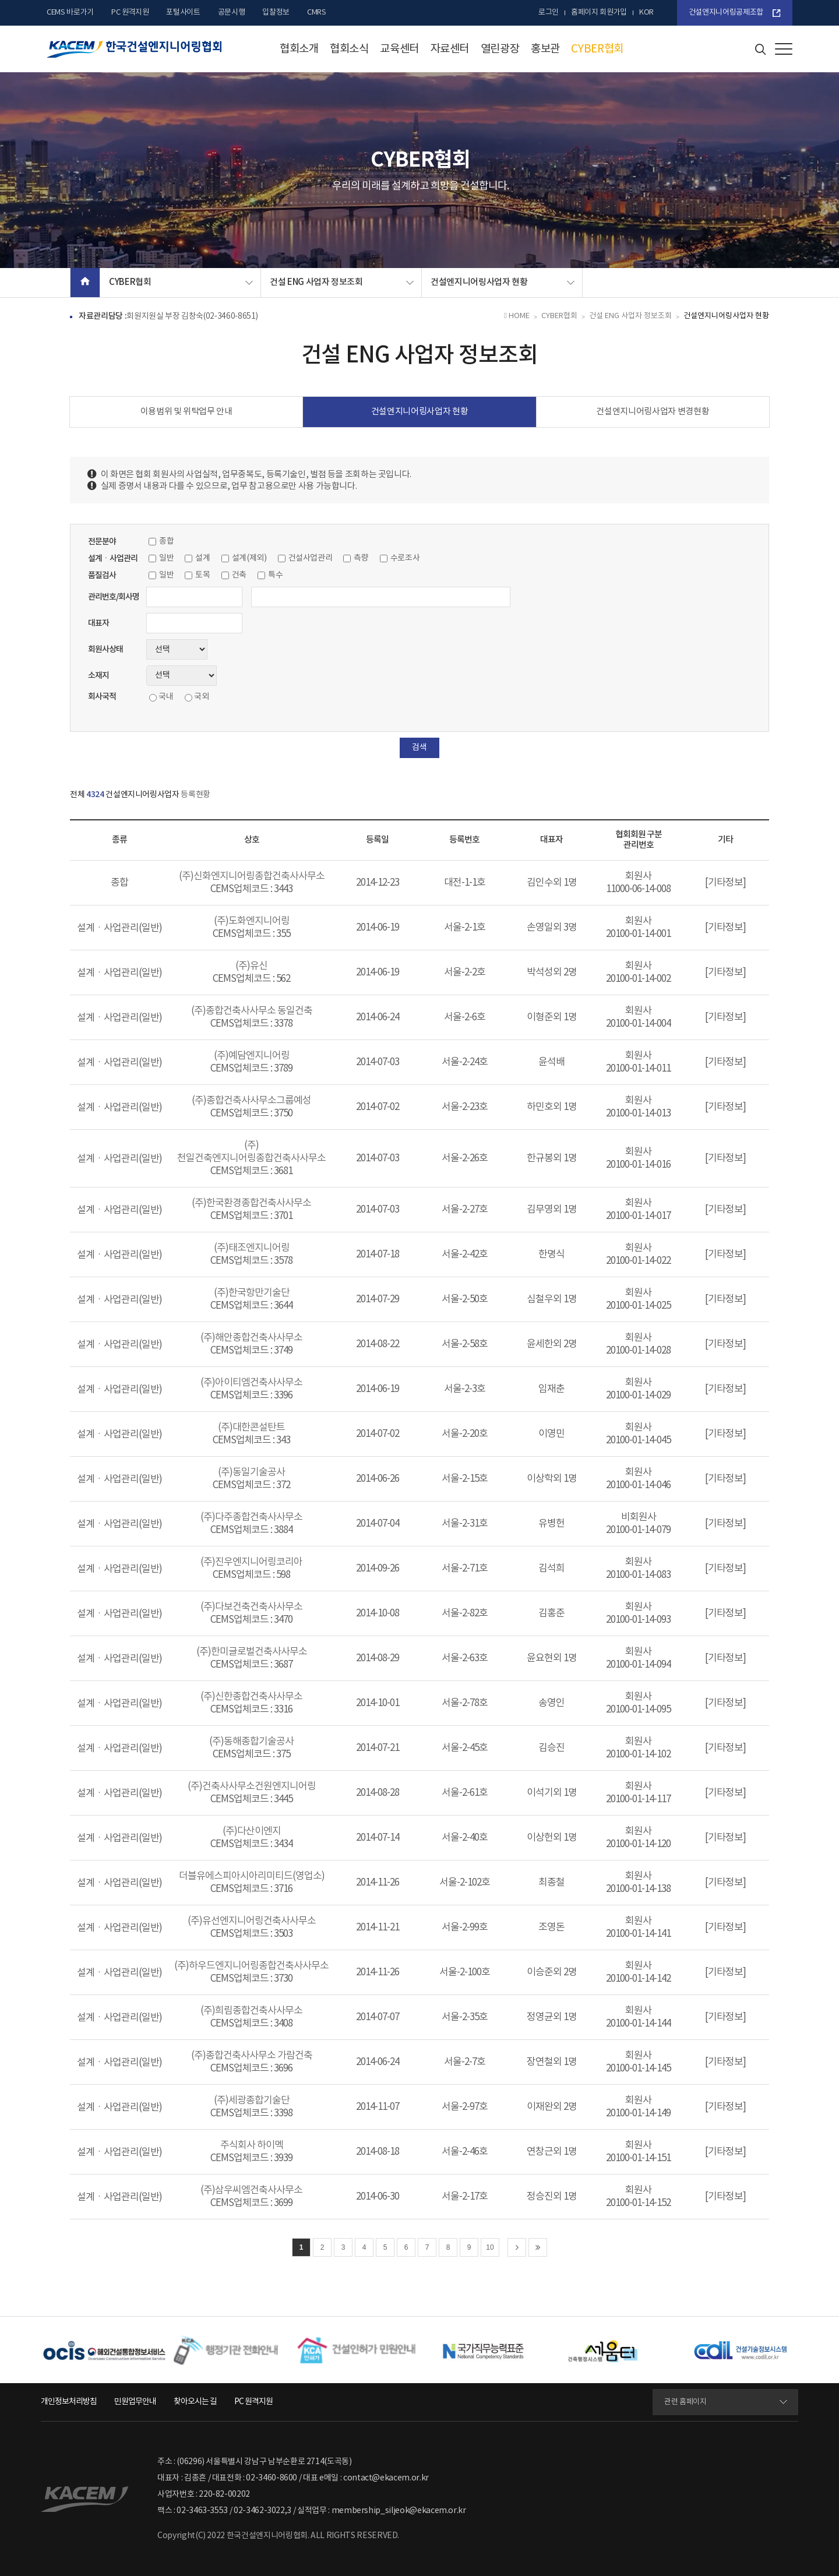 This screenshot has height=2576, width=839. I want to click on 수로조사, so click(405, 558).